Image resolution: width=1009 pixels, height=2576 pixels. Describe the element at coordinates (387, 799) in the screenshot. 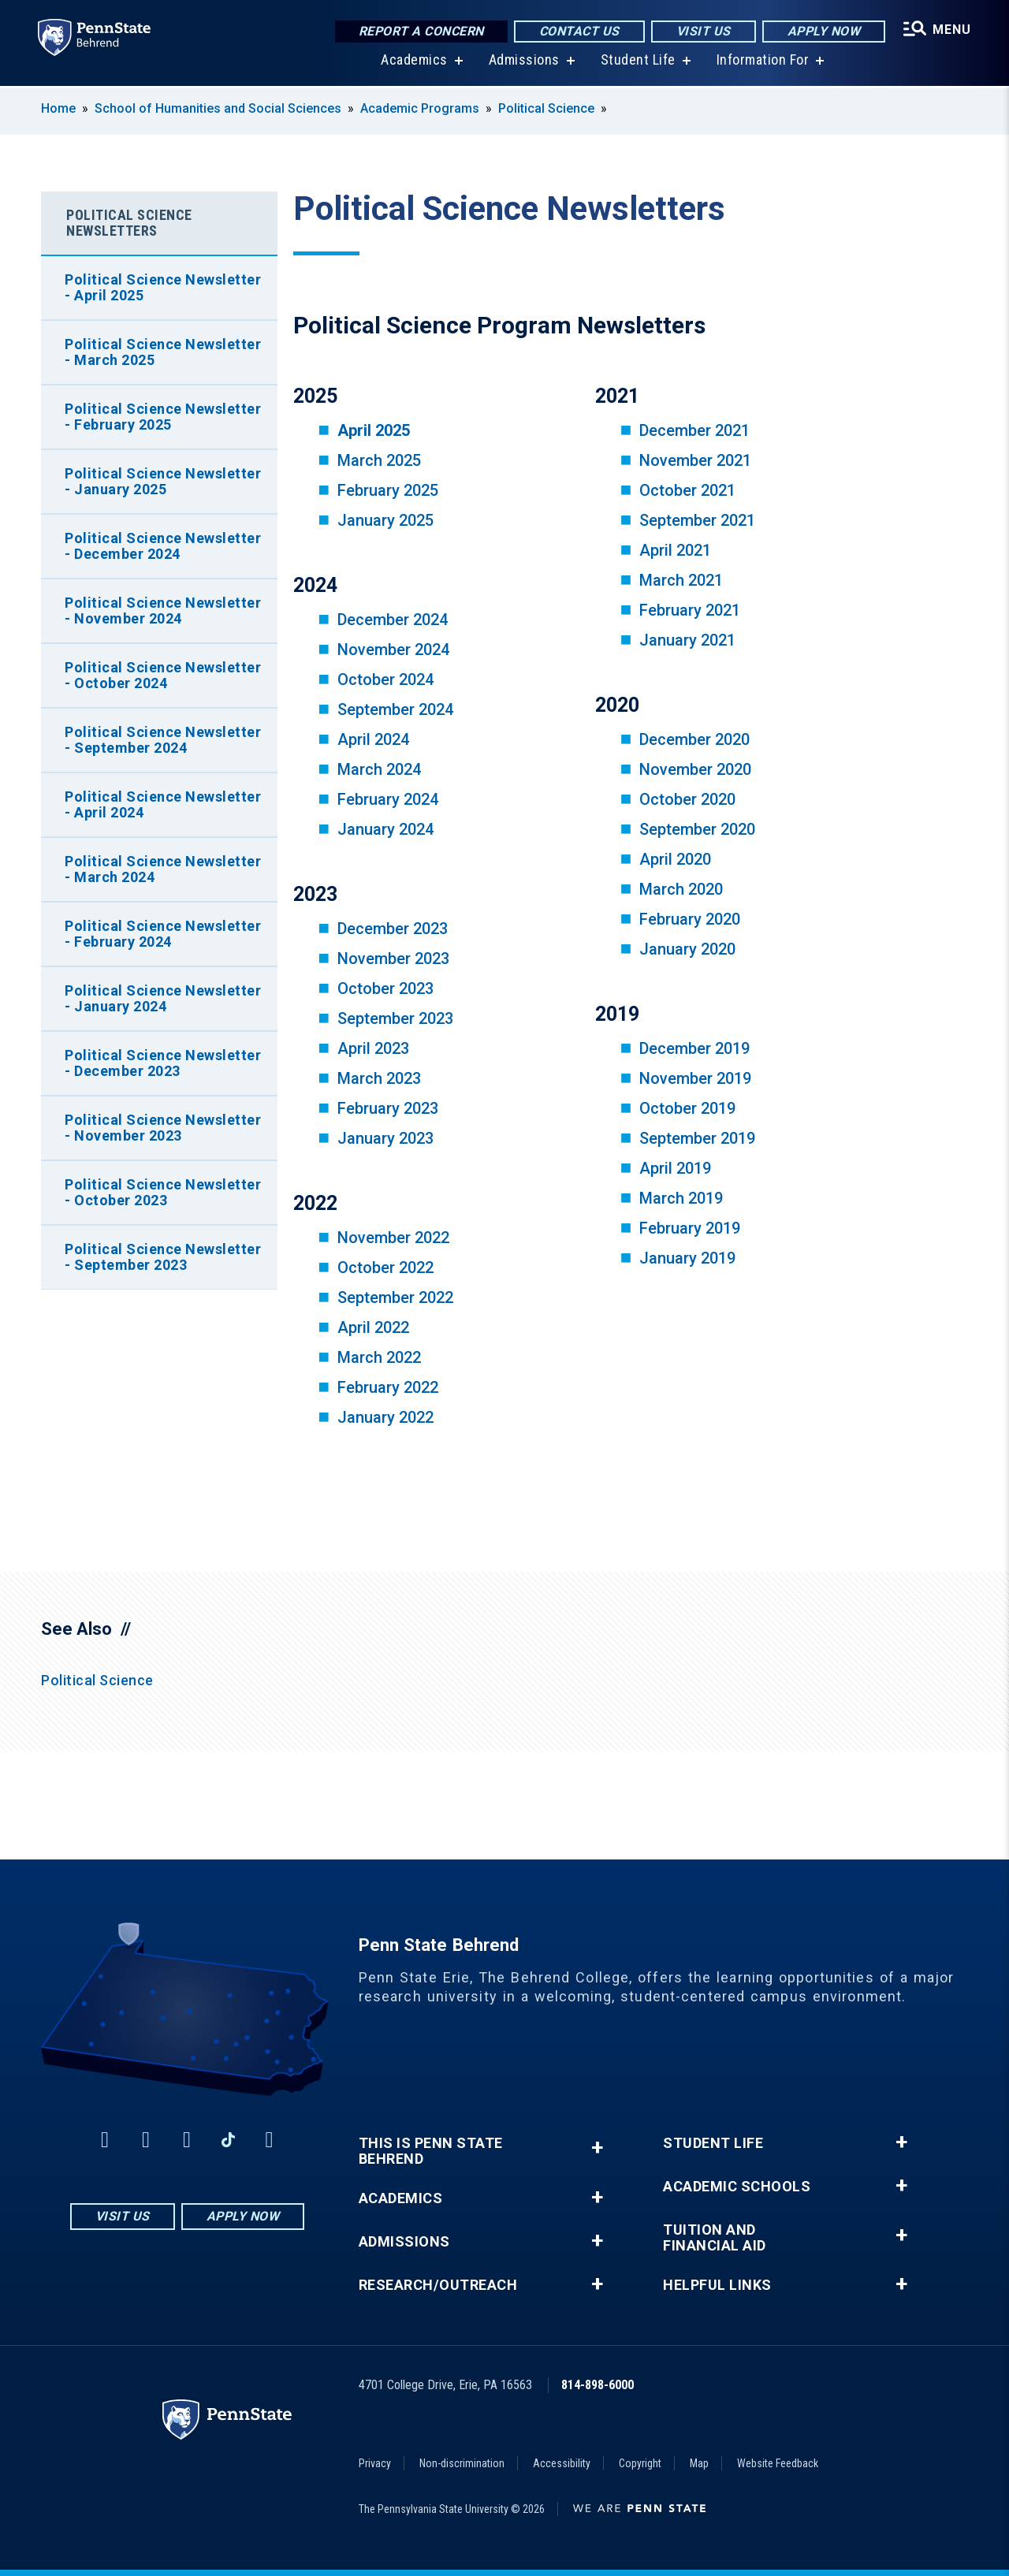

I see `February 2024` at that location.